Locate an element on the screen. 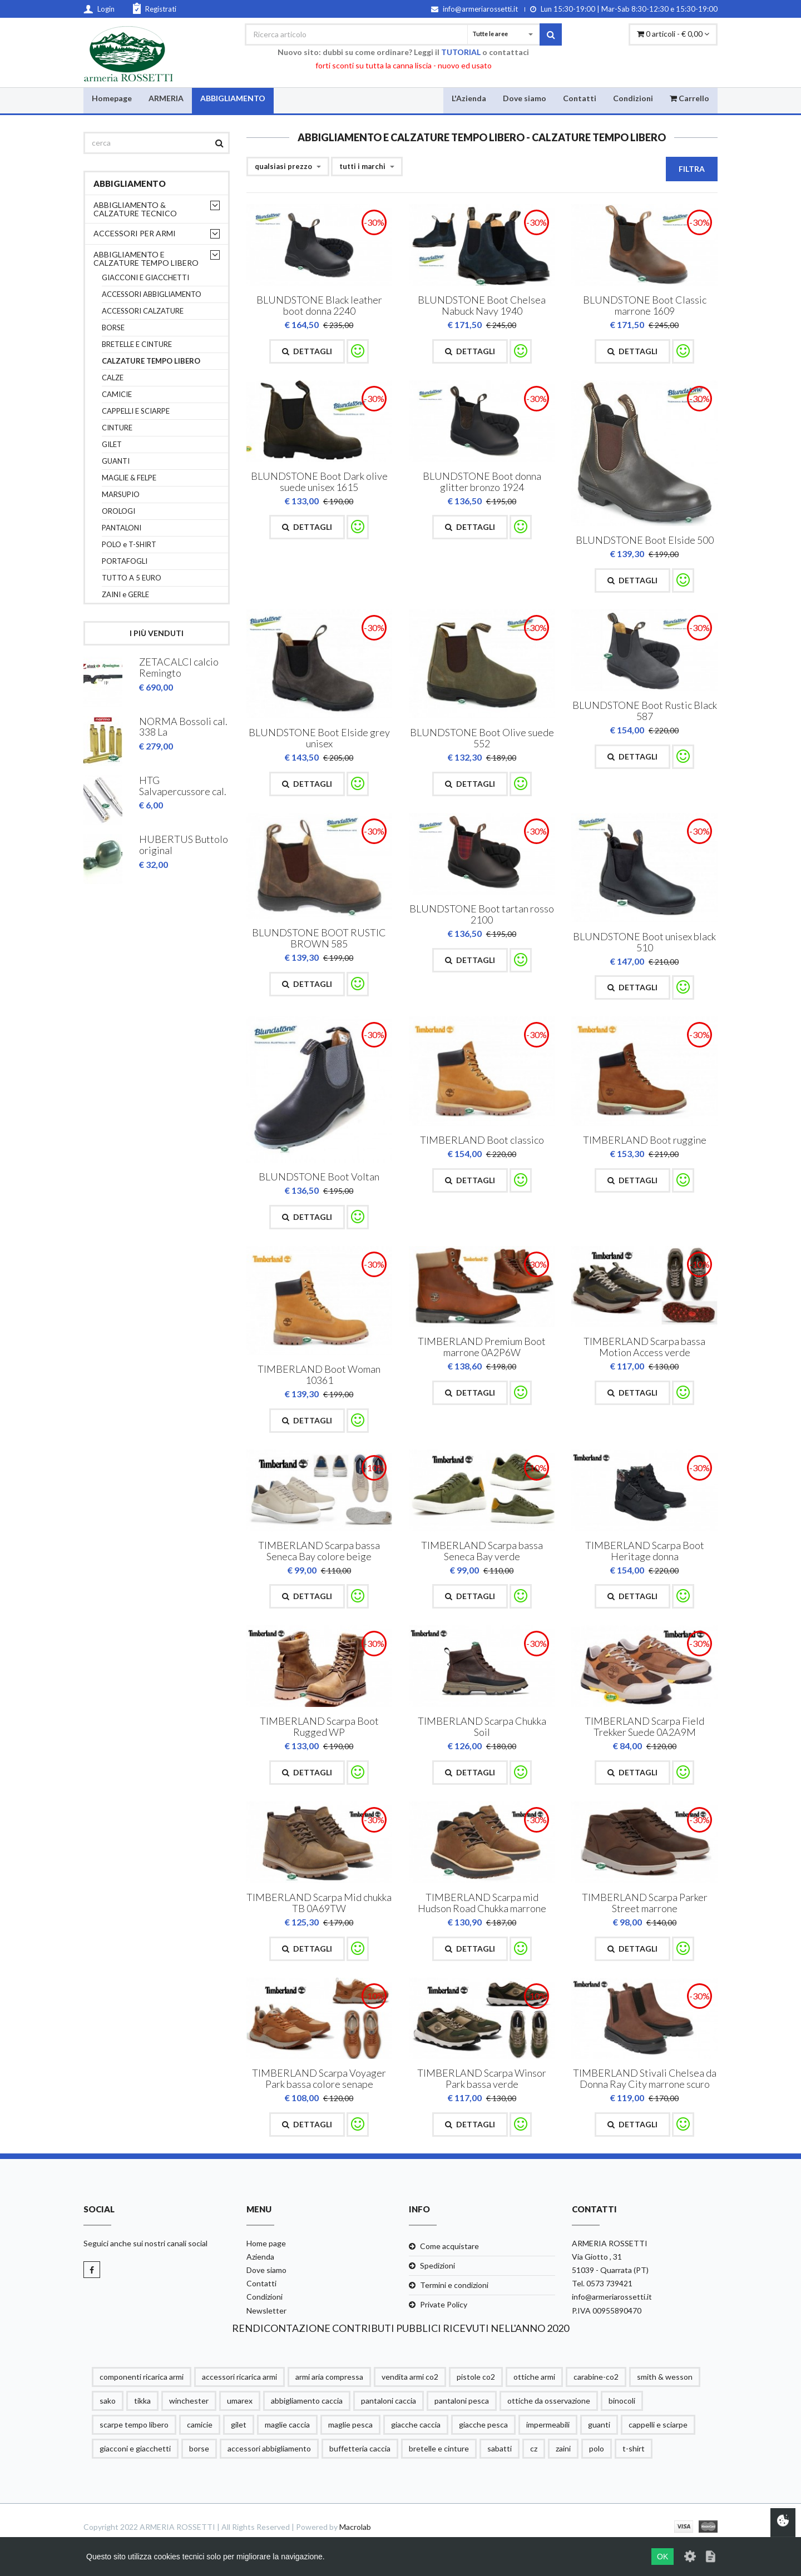 Image resolution: width=801 pixels, height=2576 pixels. giacche caccia is located at coordinates (416, 2425).